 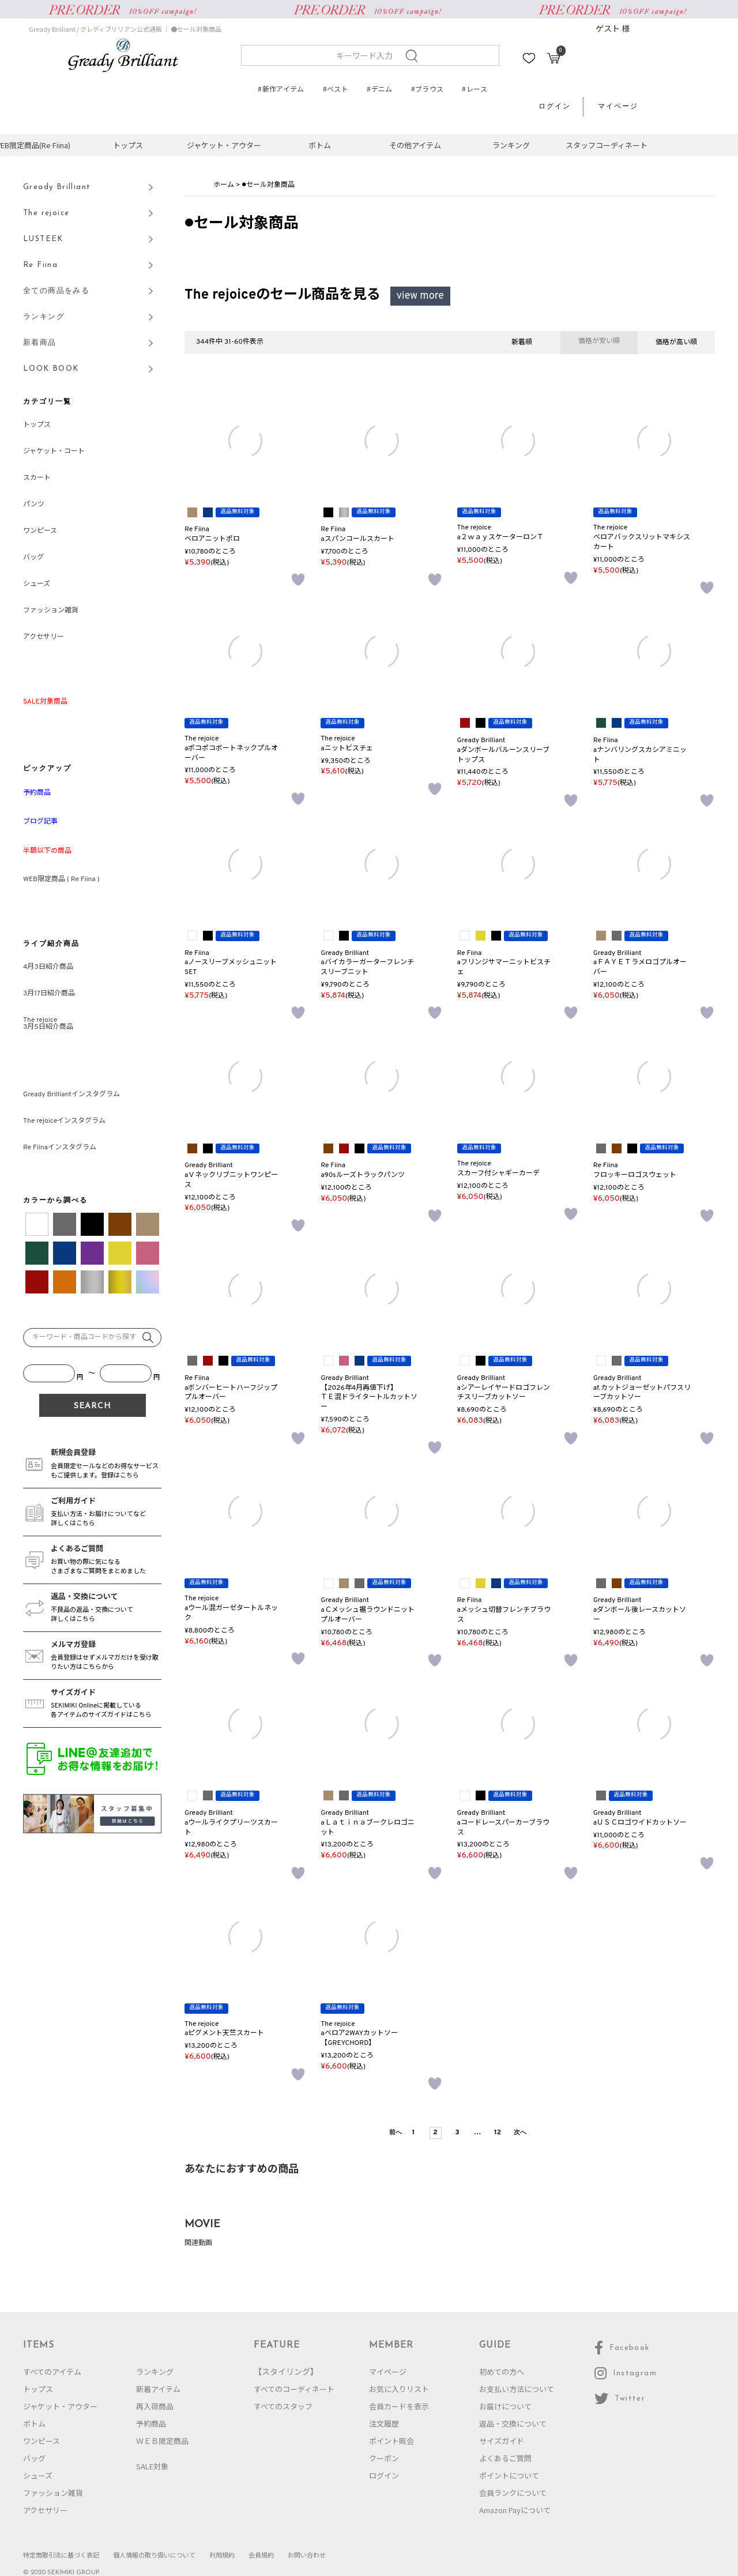 What do you see at coordinates (36, 584) in the screenshot?
I see `シューズ` at bounding box center [36, 584].